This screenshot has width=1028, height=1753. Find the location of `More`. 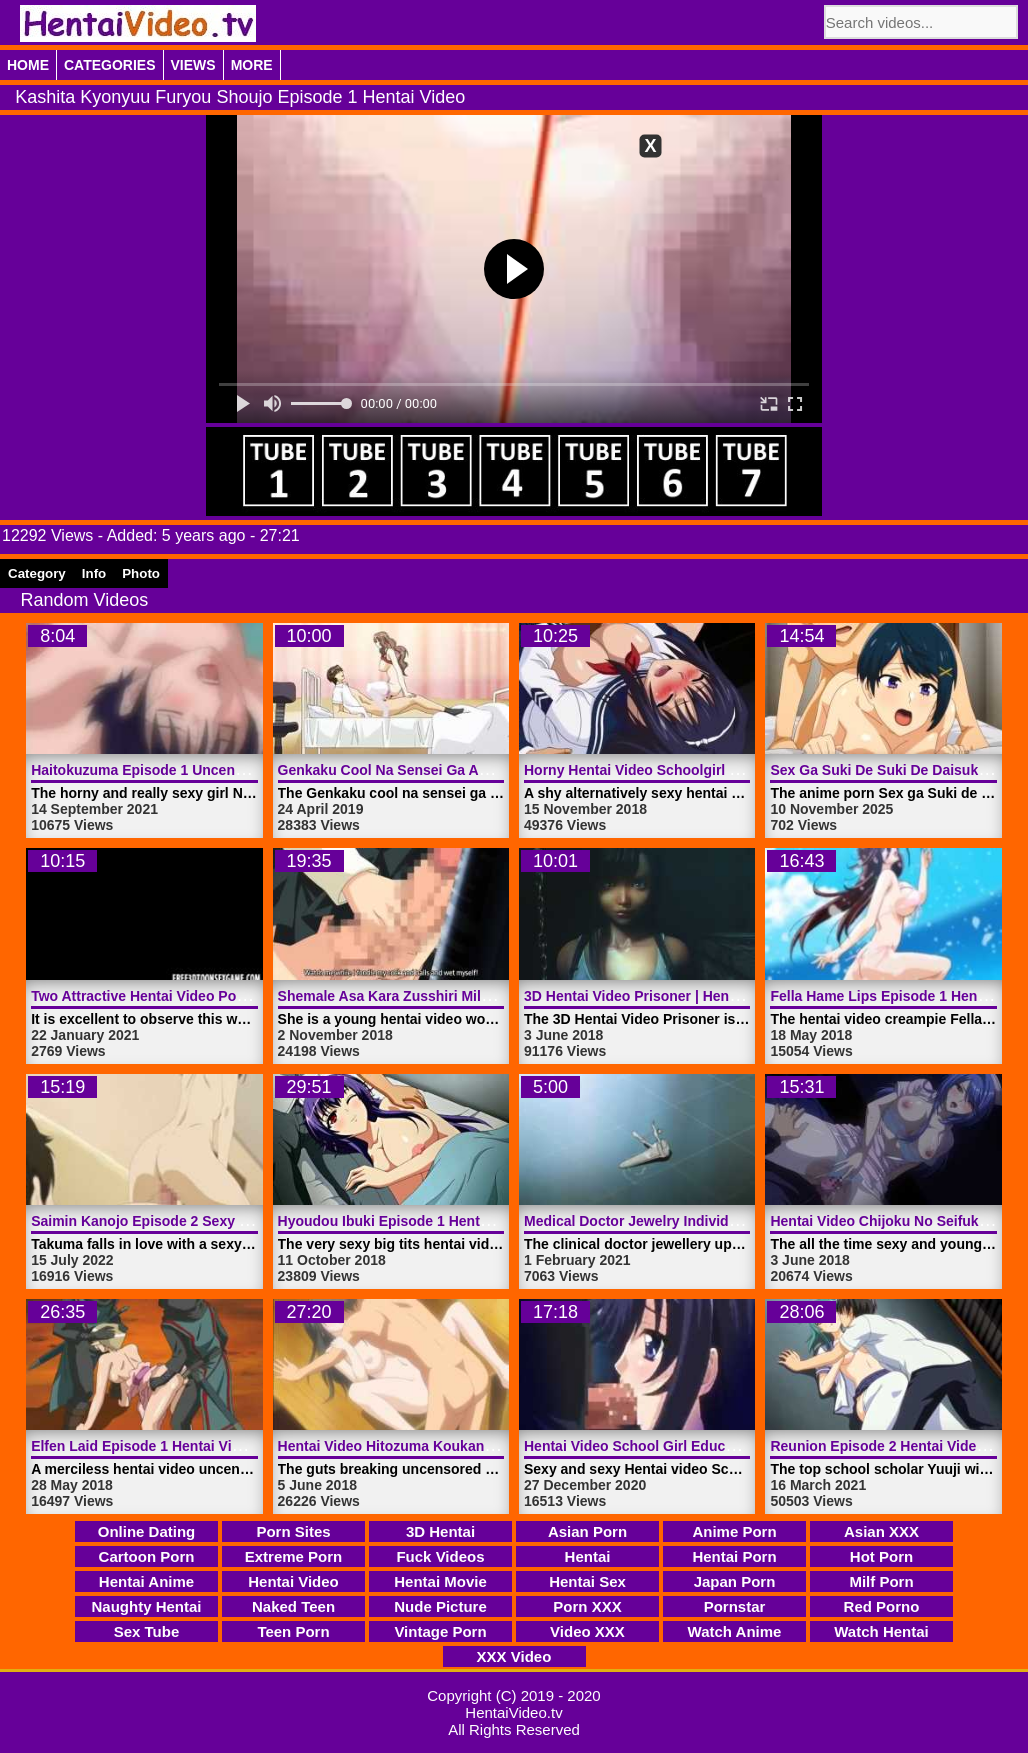

More is located at coordinates (252, 65).